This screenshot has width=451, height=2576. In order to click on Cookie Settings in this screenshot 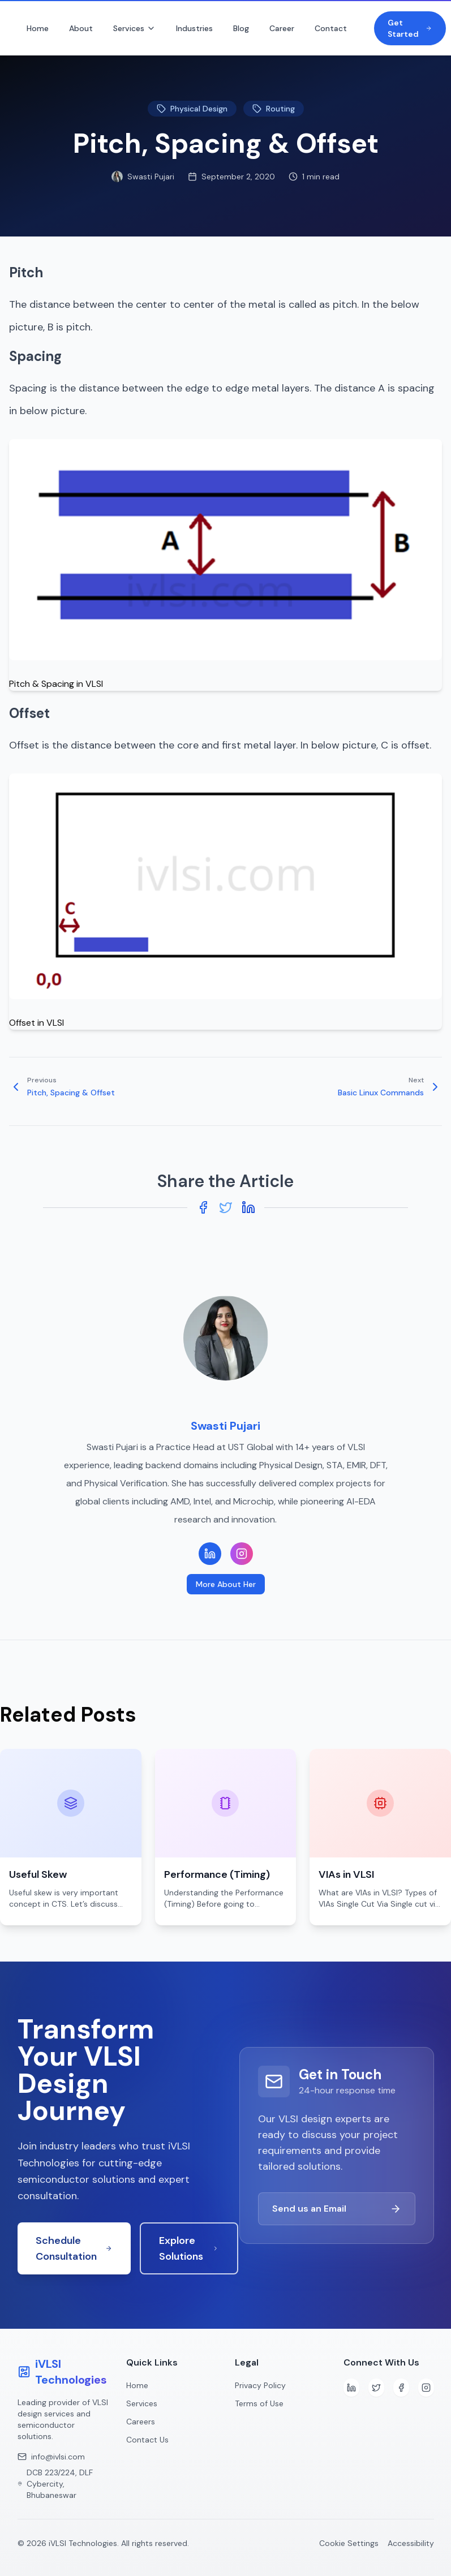, I will do `click(349, 2543)`.